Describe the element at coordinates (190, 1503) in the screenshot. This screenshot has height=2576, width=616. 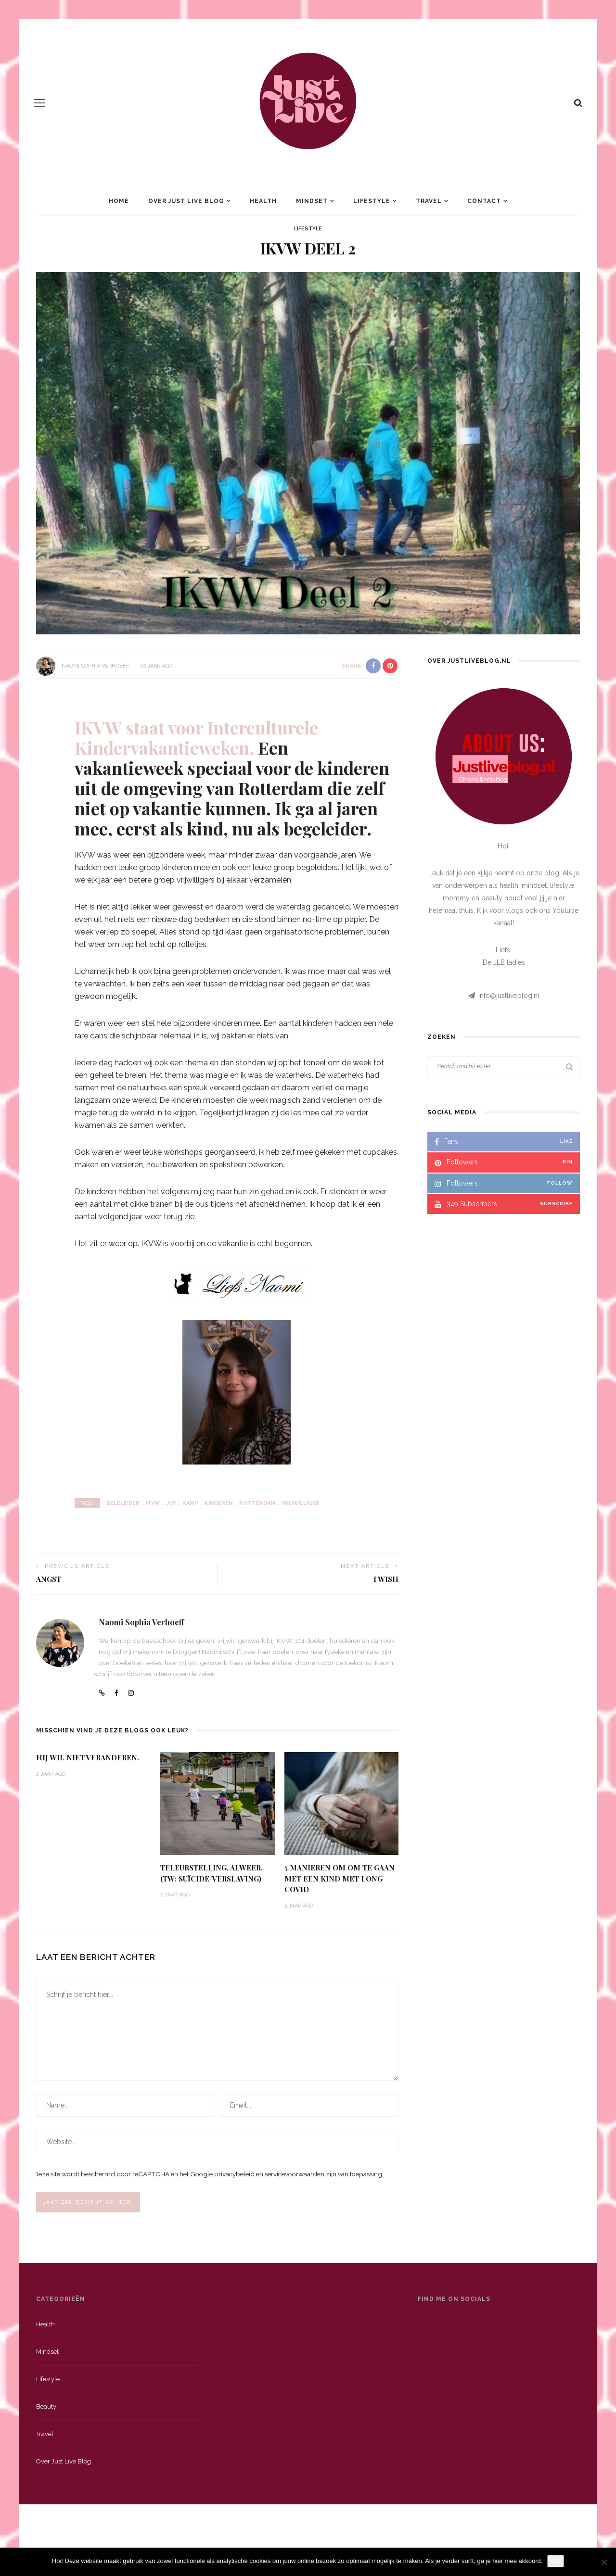
I see `kamp` at that location.